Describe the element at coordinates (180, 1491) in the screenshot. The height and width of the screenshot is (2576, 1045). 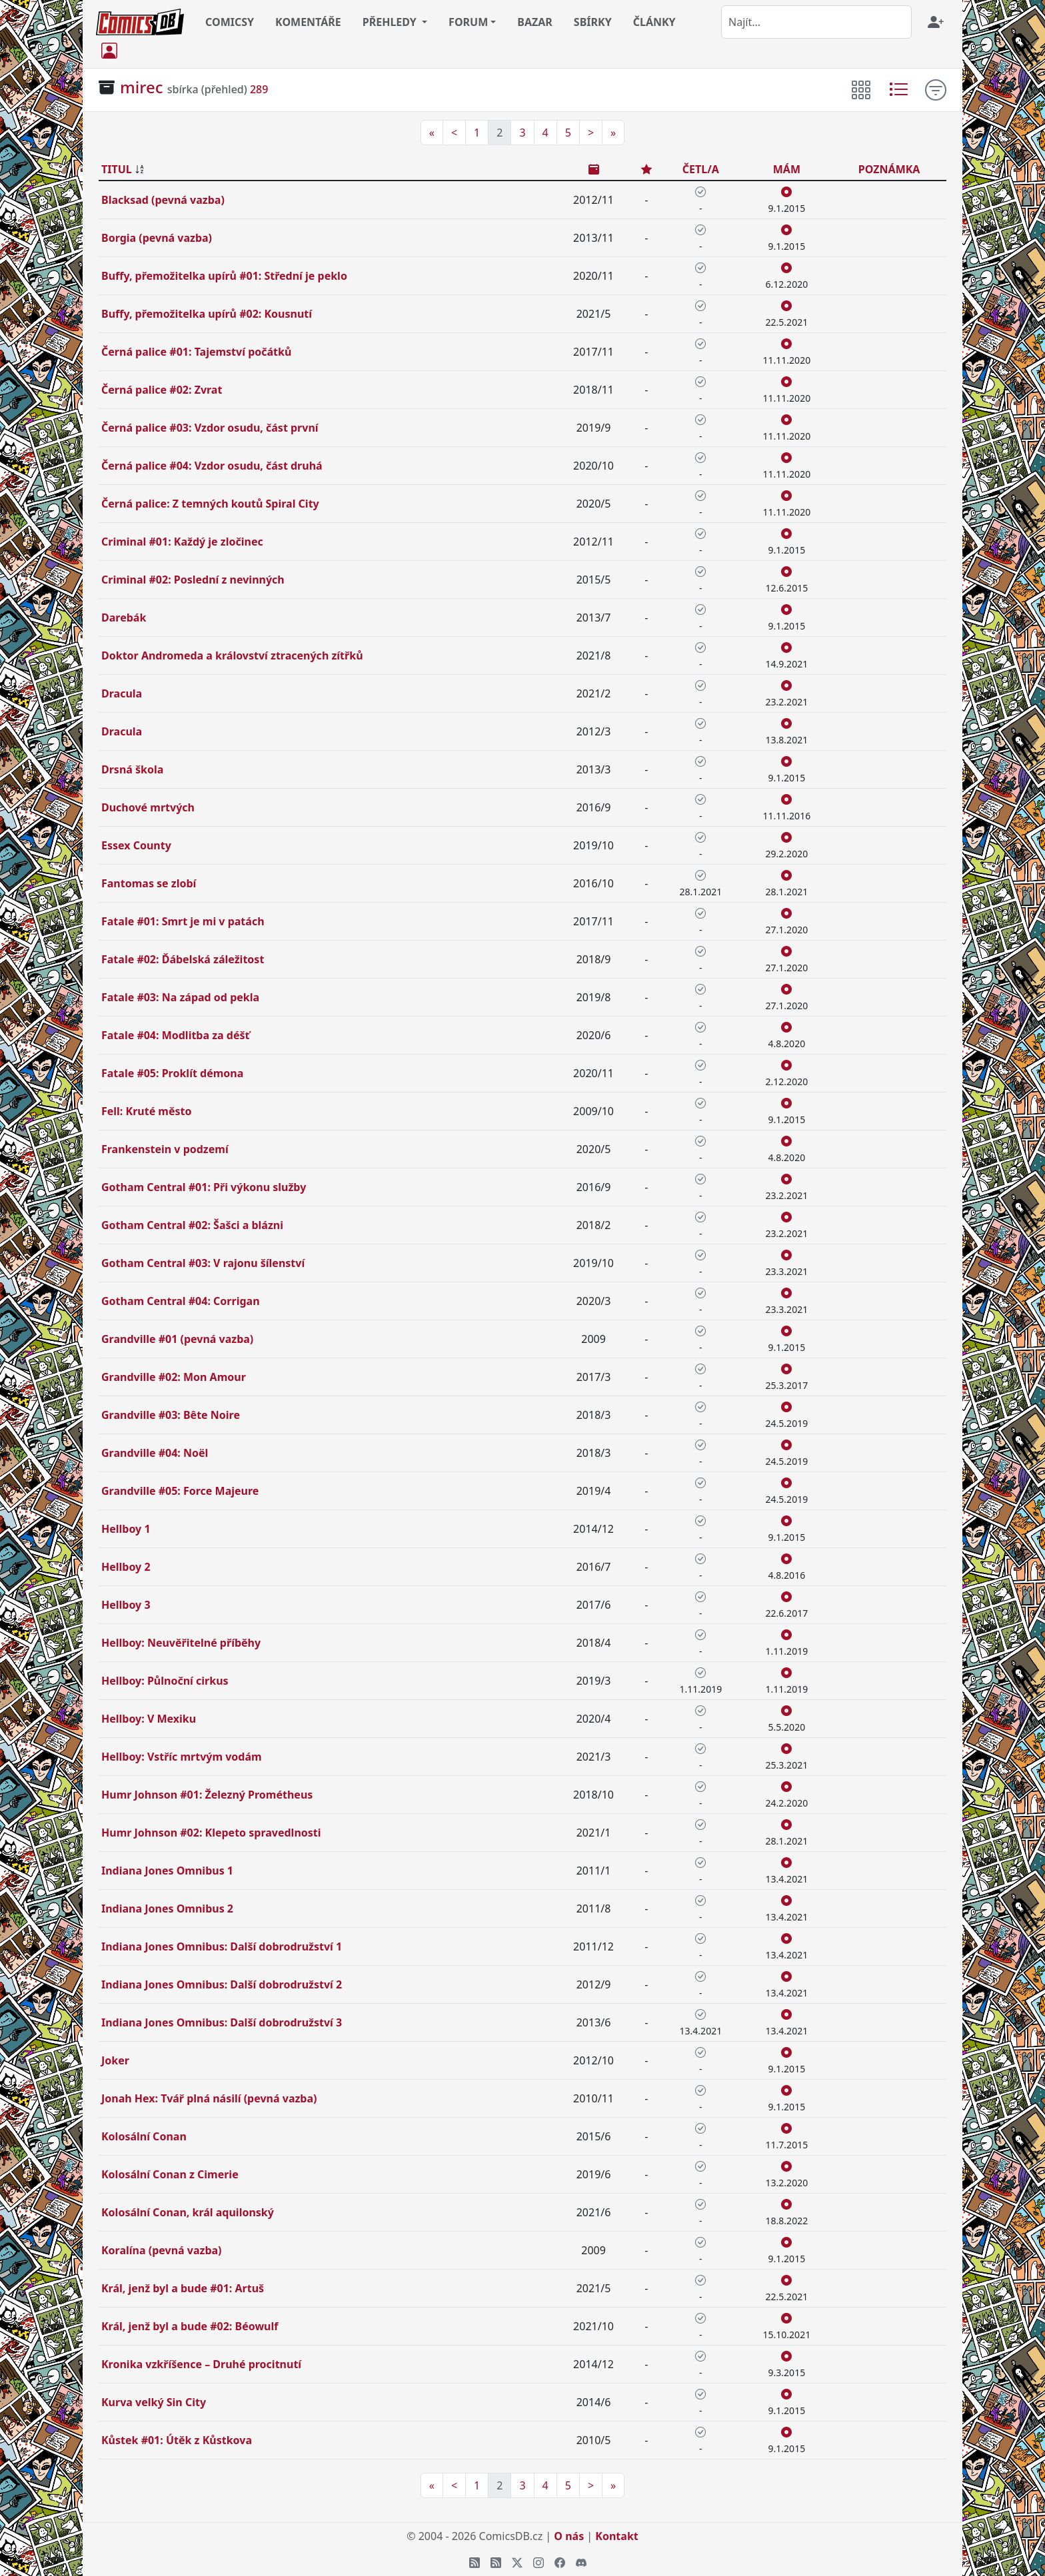
I see `Grandville #05: Force Majeure` at that location.